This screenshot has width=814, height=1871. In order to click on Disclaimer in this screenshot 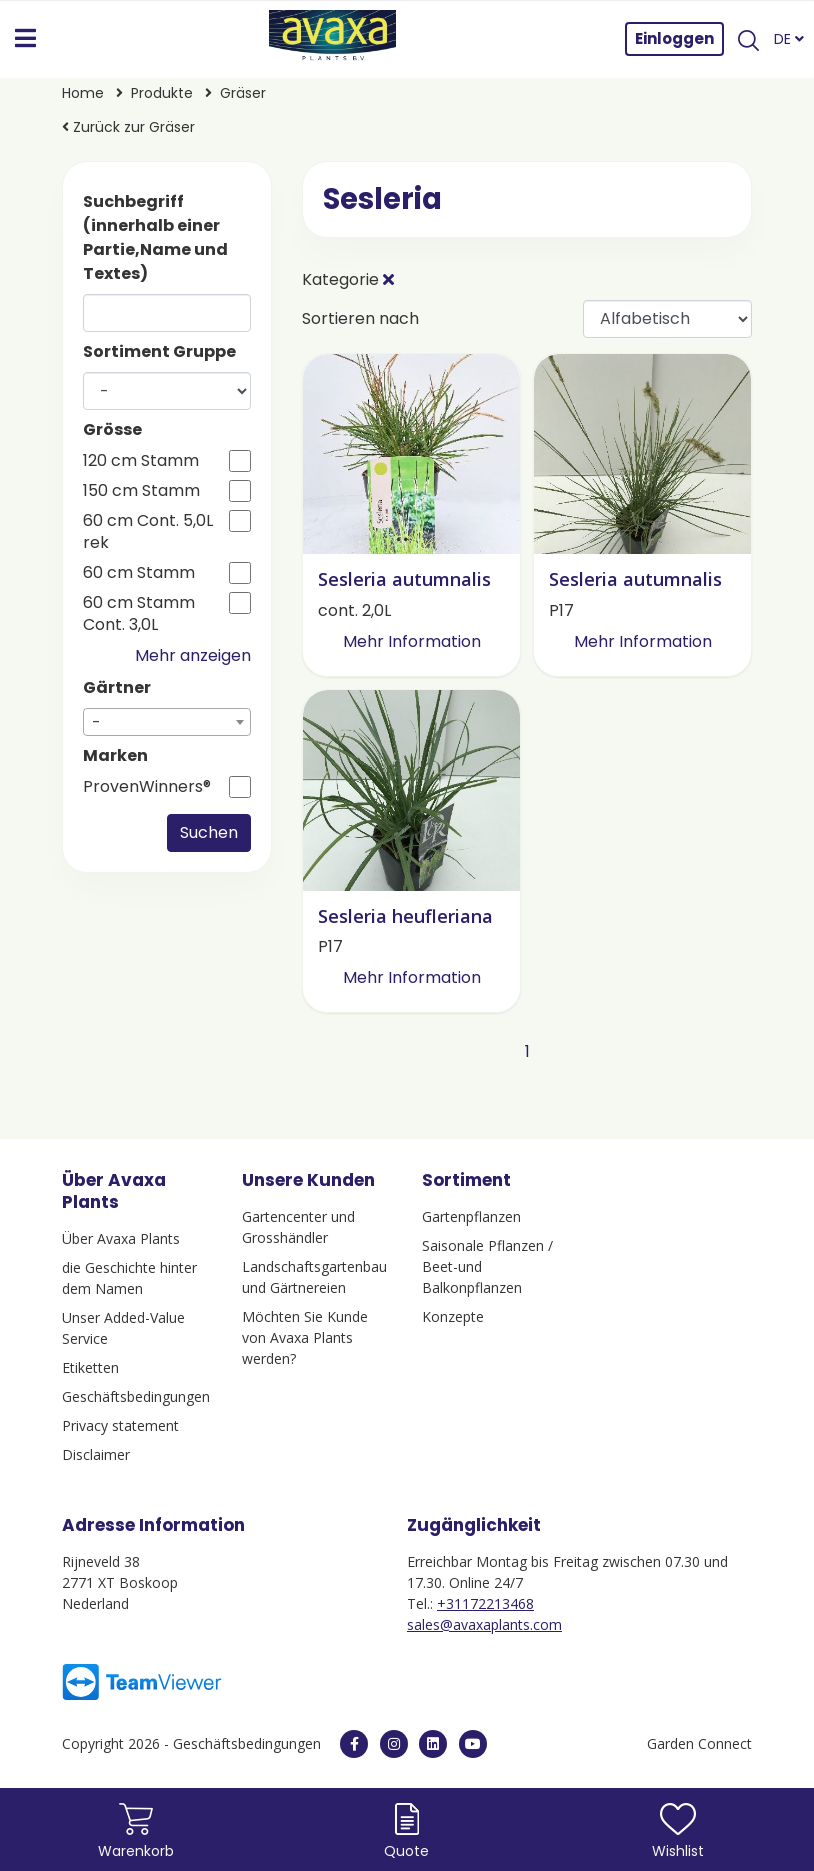, I will do `click(96, 1454)`.